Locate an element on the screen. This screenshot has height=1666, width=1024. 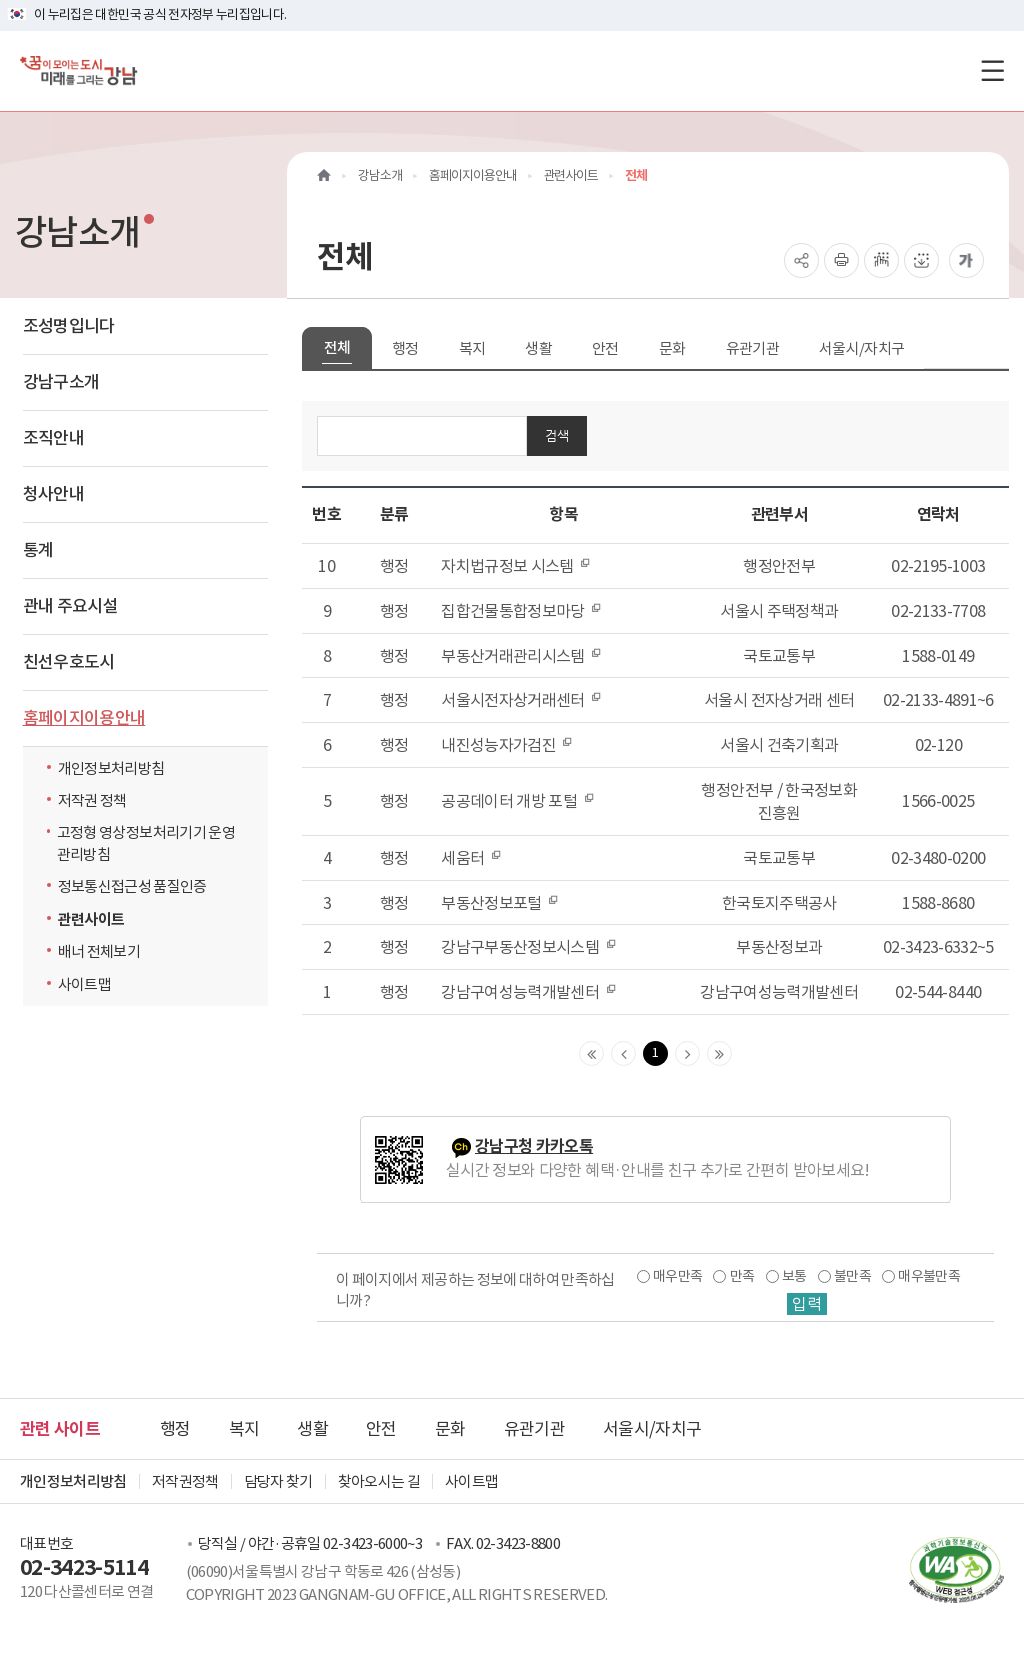
세움터 is located at coordinates (471, 858).